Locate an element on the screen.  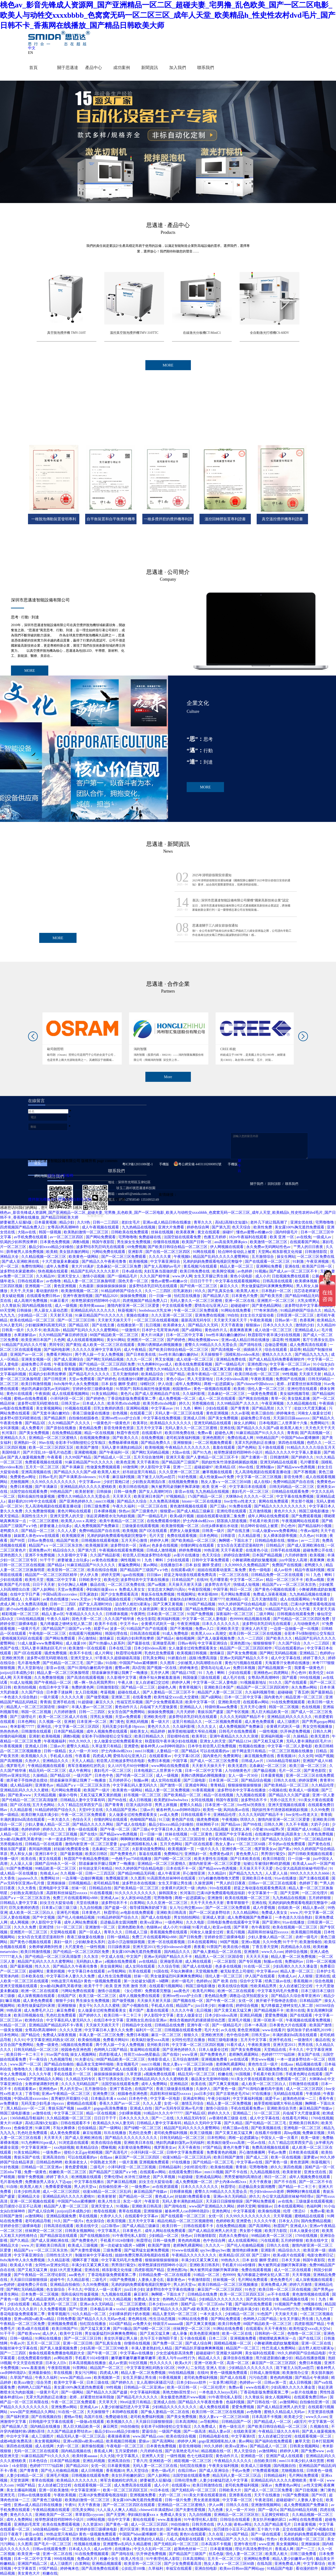
免费黄网址 is located at coordinates (233, 1756).